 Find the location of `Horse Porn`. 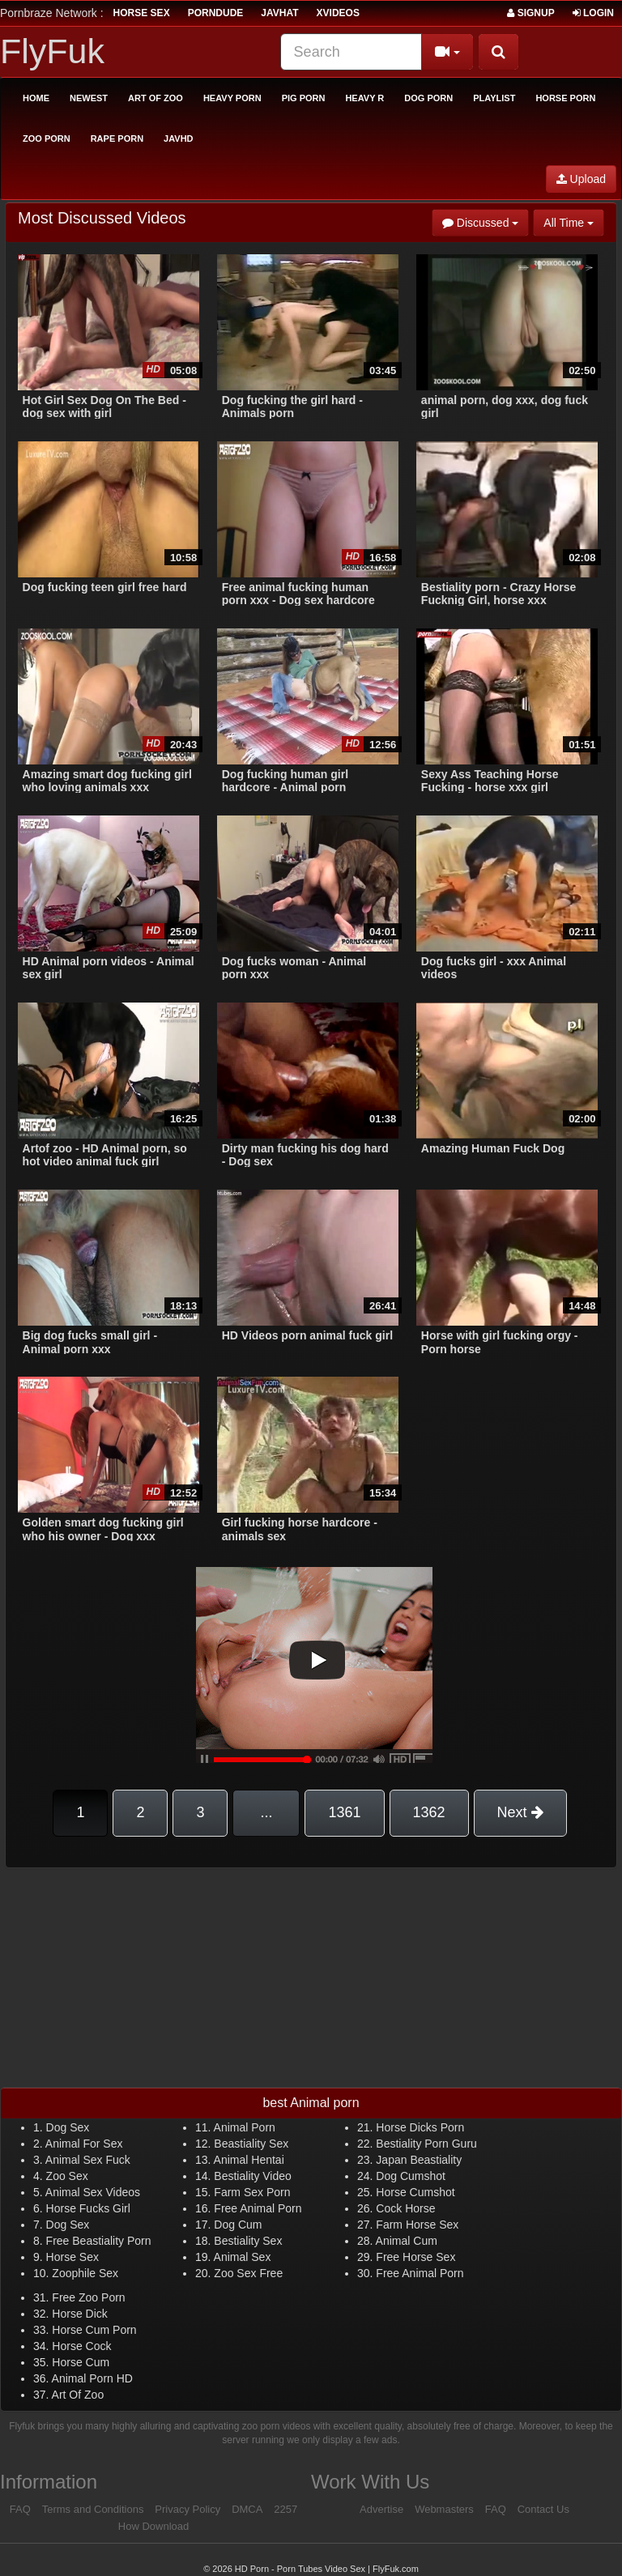

Horse Porn is located at coordinates (565, 98).